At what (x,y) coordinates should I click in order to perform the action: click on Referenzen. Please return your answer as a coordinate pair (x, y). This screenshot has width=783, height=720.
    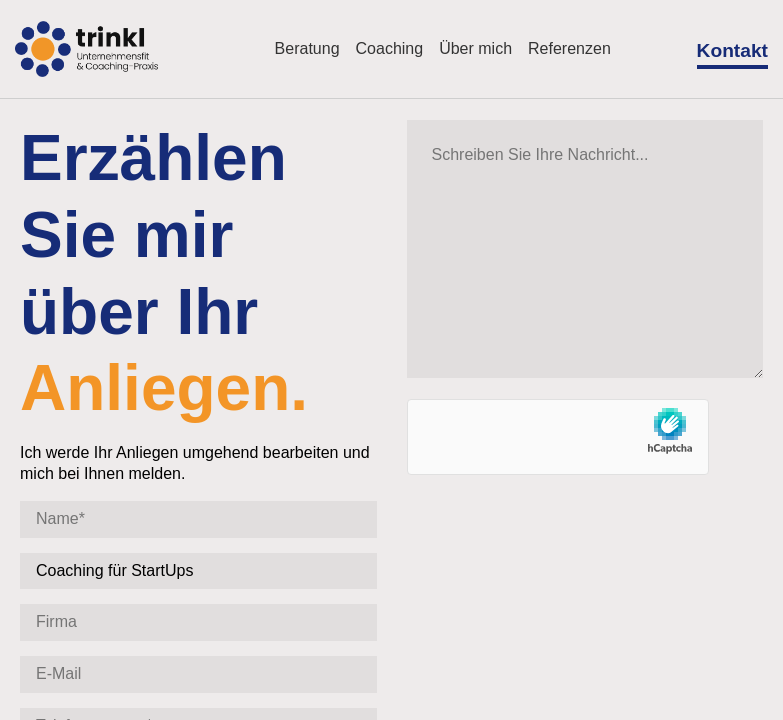
    Looking at the image, I should click on (569, 48).